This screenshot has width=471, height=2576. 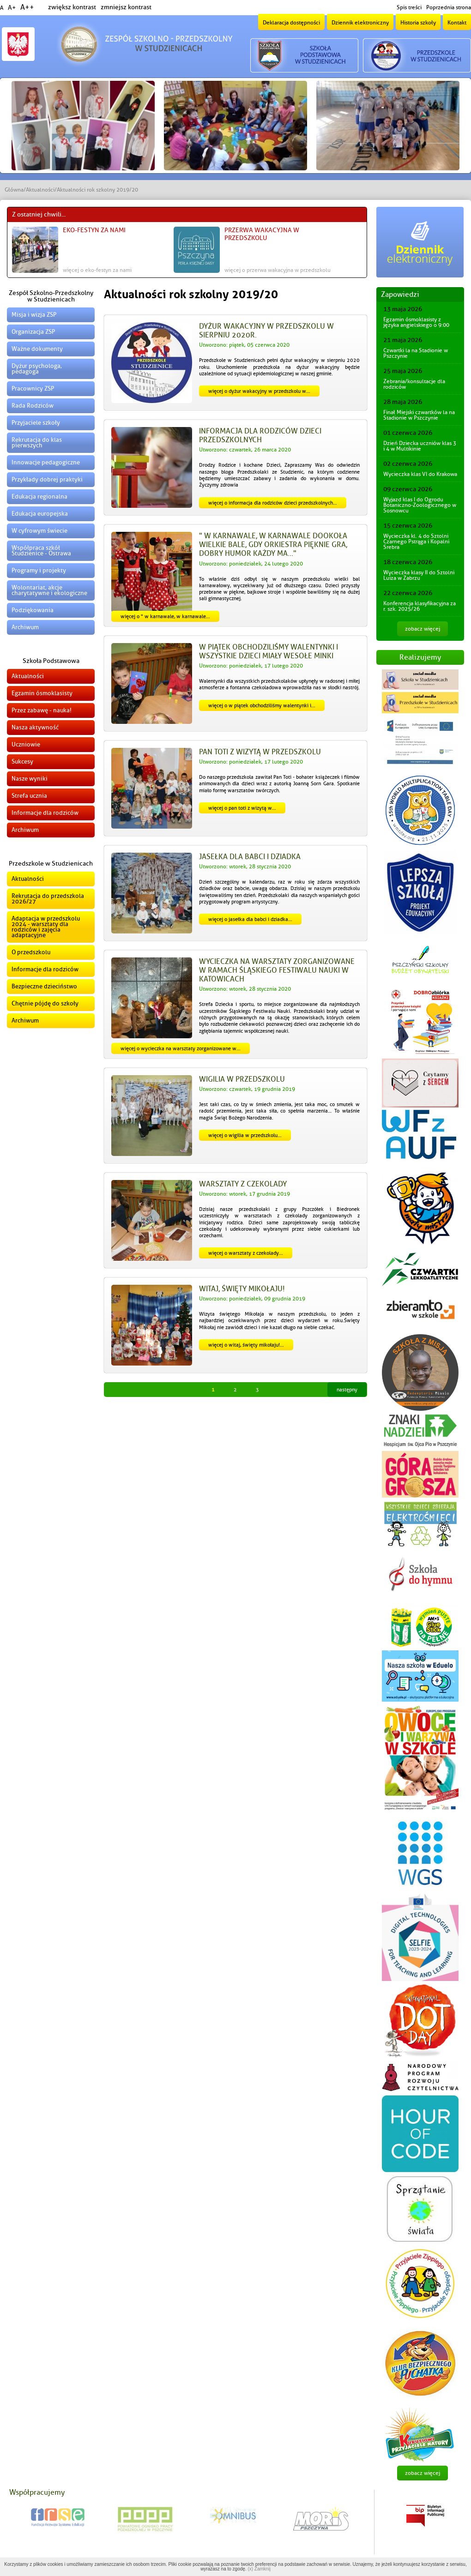 What do you see at coordinates (165, 616) in the screenshot?
I see `więcej o " W karnawale, w karnawale...` at bounding box center [165, 616].